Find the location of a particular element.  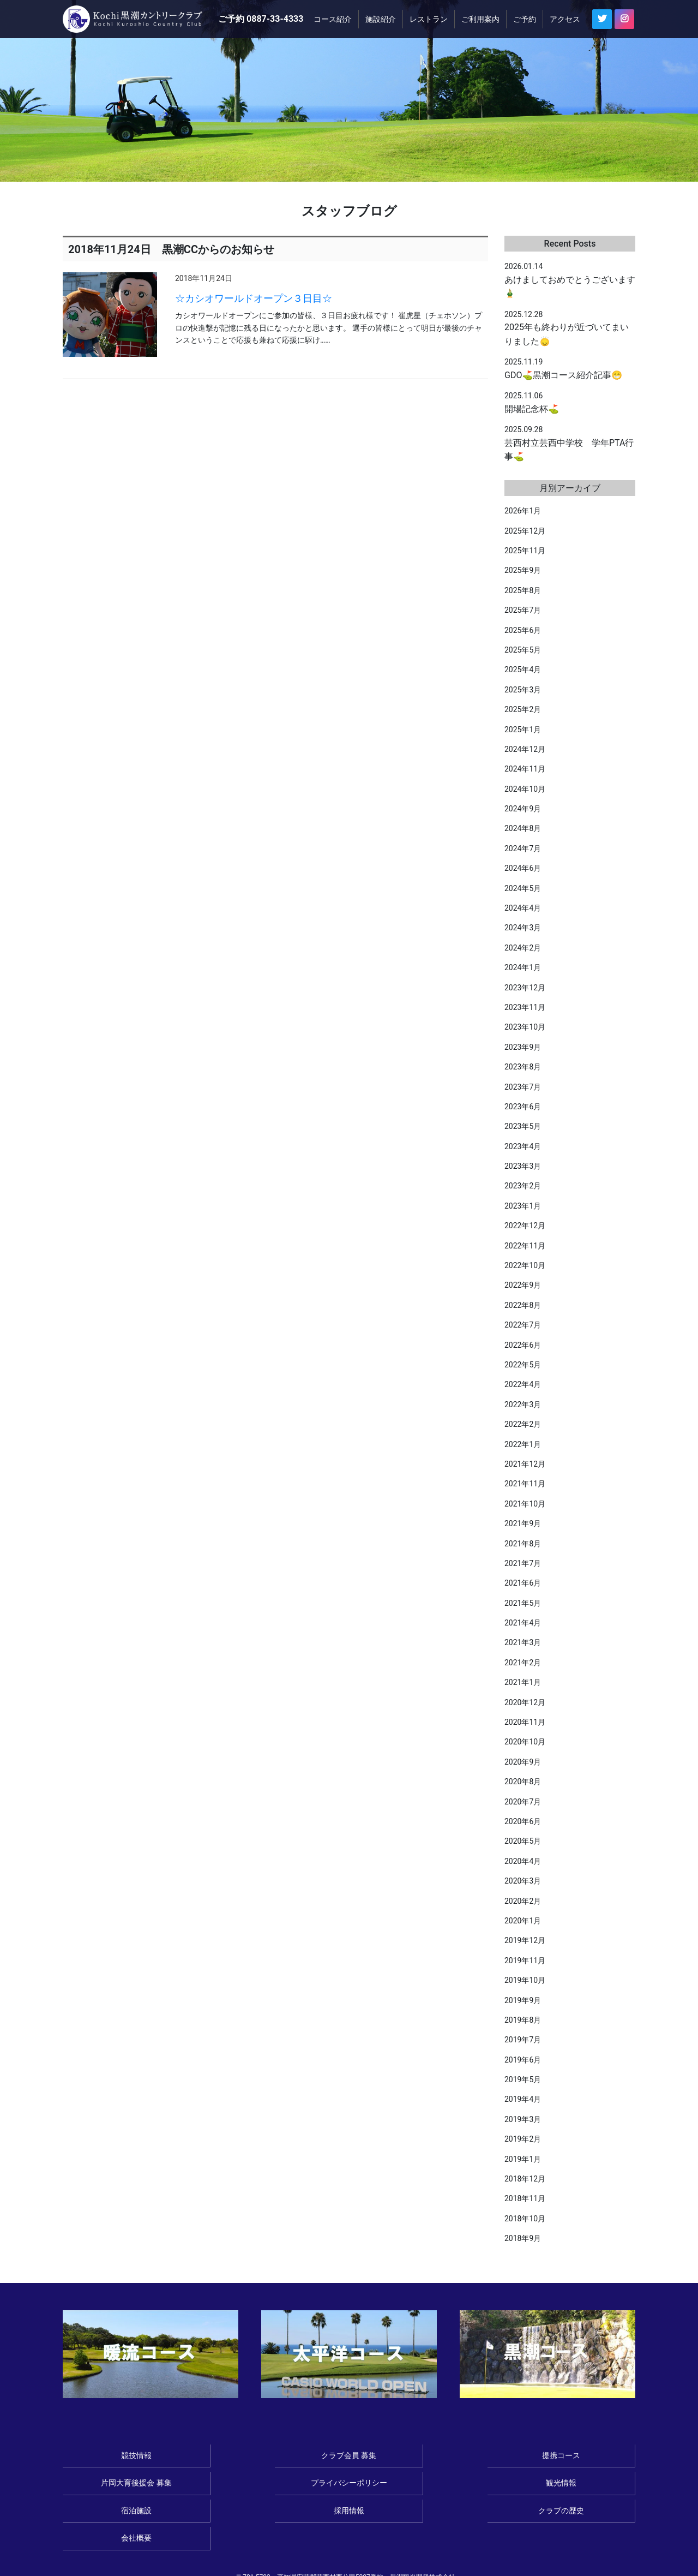

2022年7月 is located at coordinates (522, 1324).